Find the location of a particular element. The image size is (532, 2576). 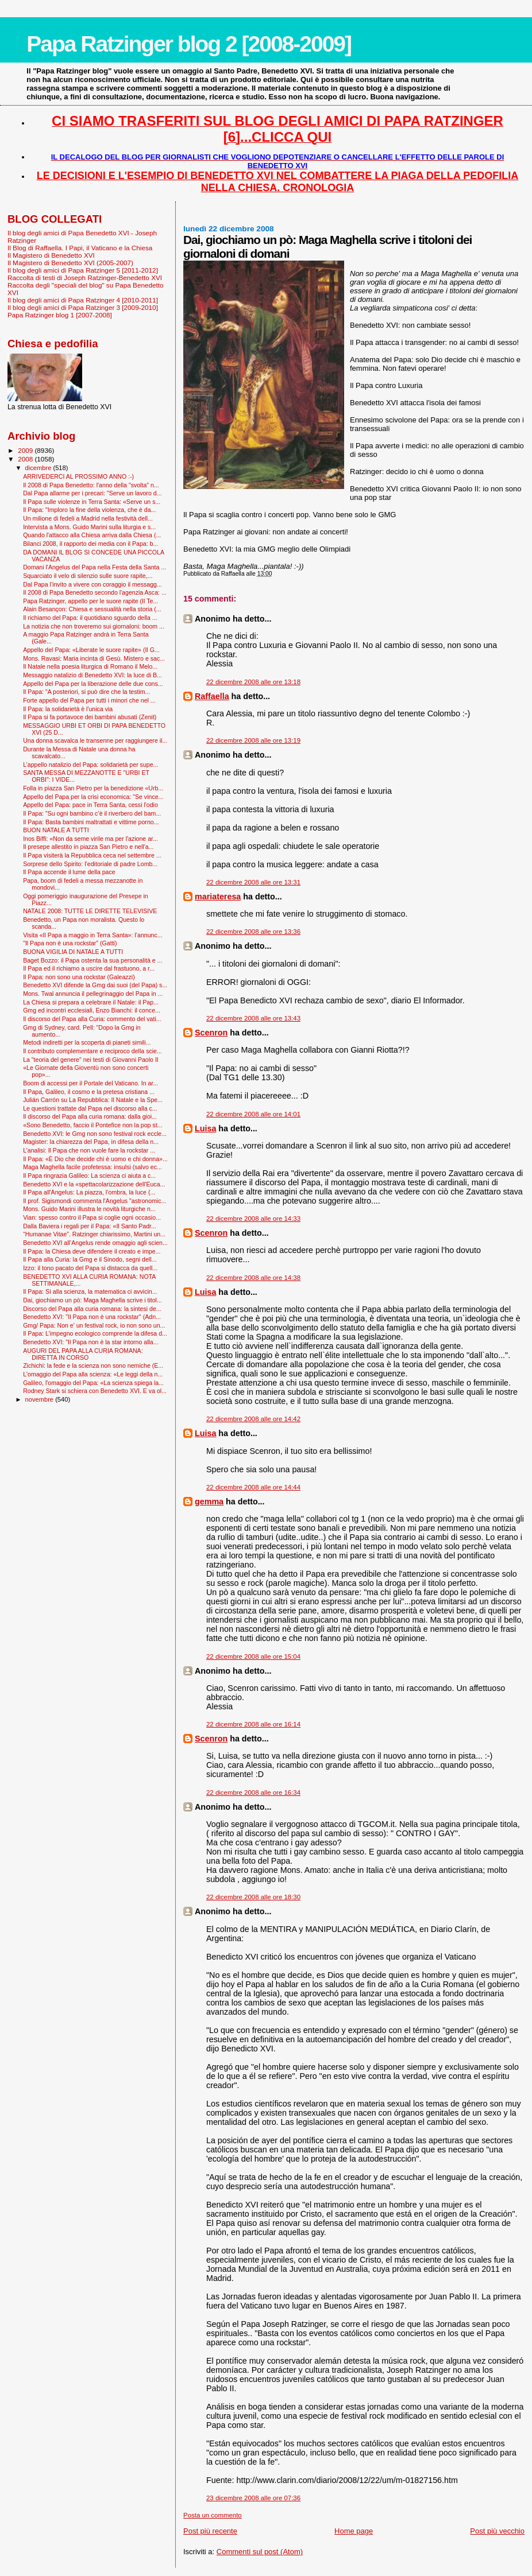

Papa Ratzinger, appello per le suore rapite (Il Te... is located at coordinates (90, 601).